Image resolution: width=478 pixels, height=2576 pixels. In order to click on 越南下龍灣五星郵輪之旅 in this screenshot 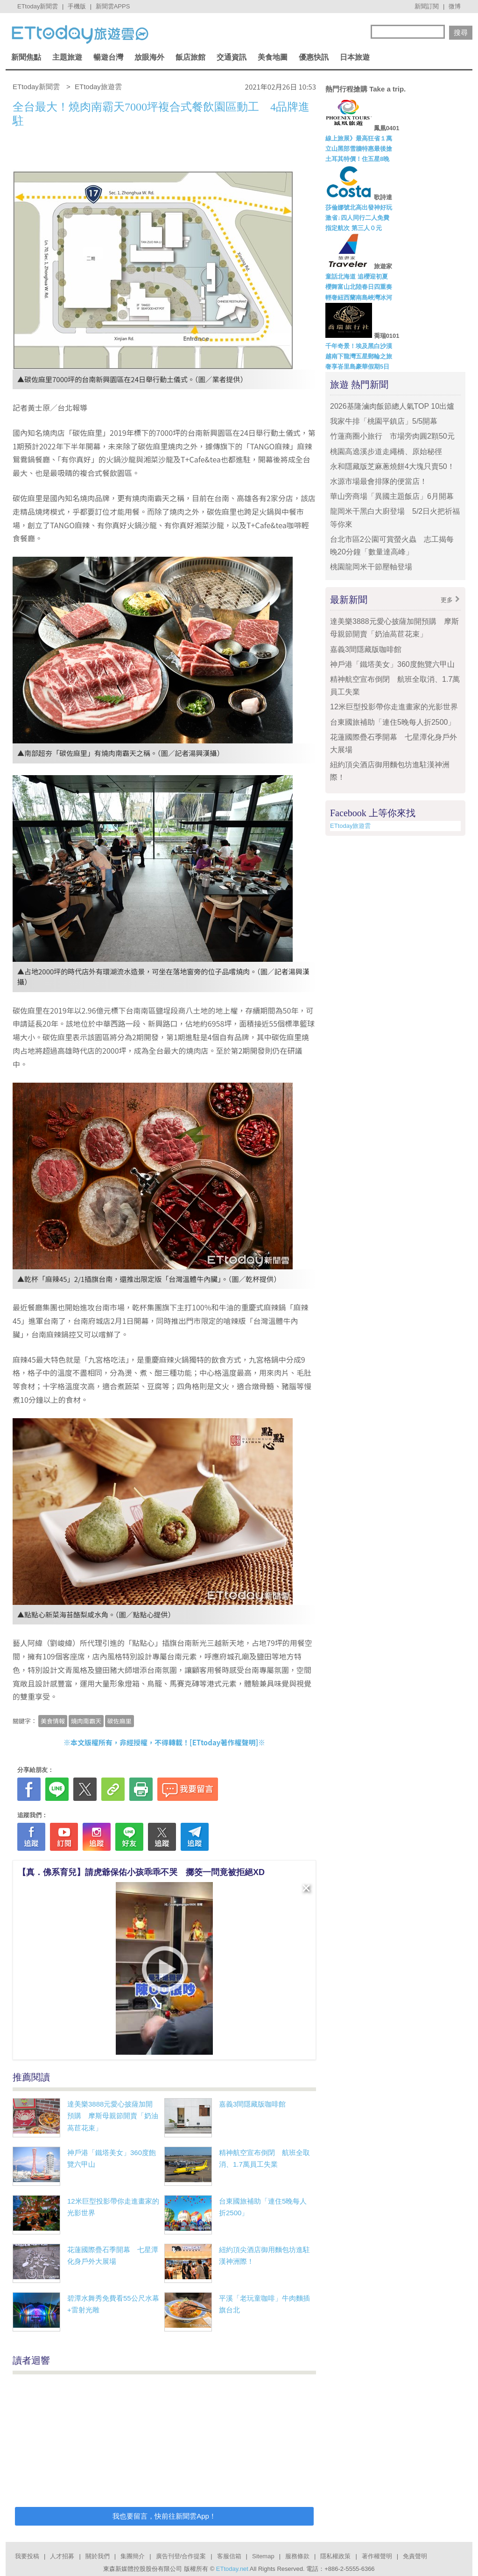, I will do `click(358, 356)`.